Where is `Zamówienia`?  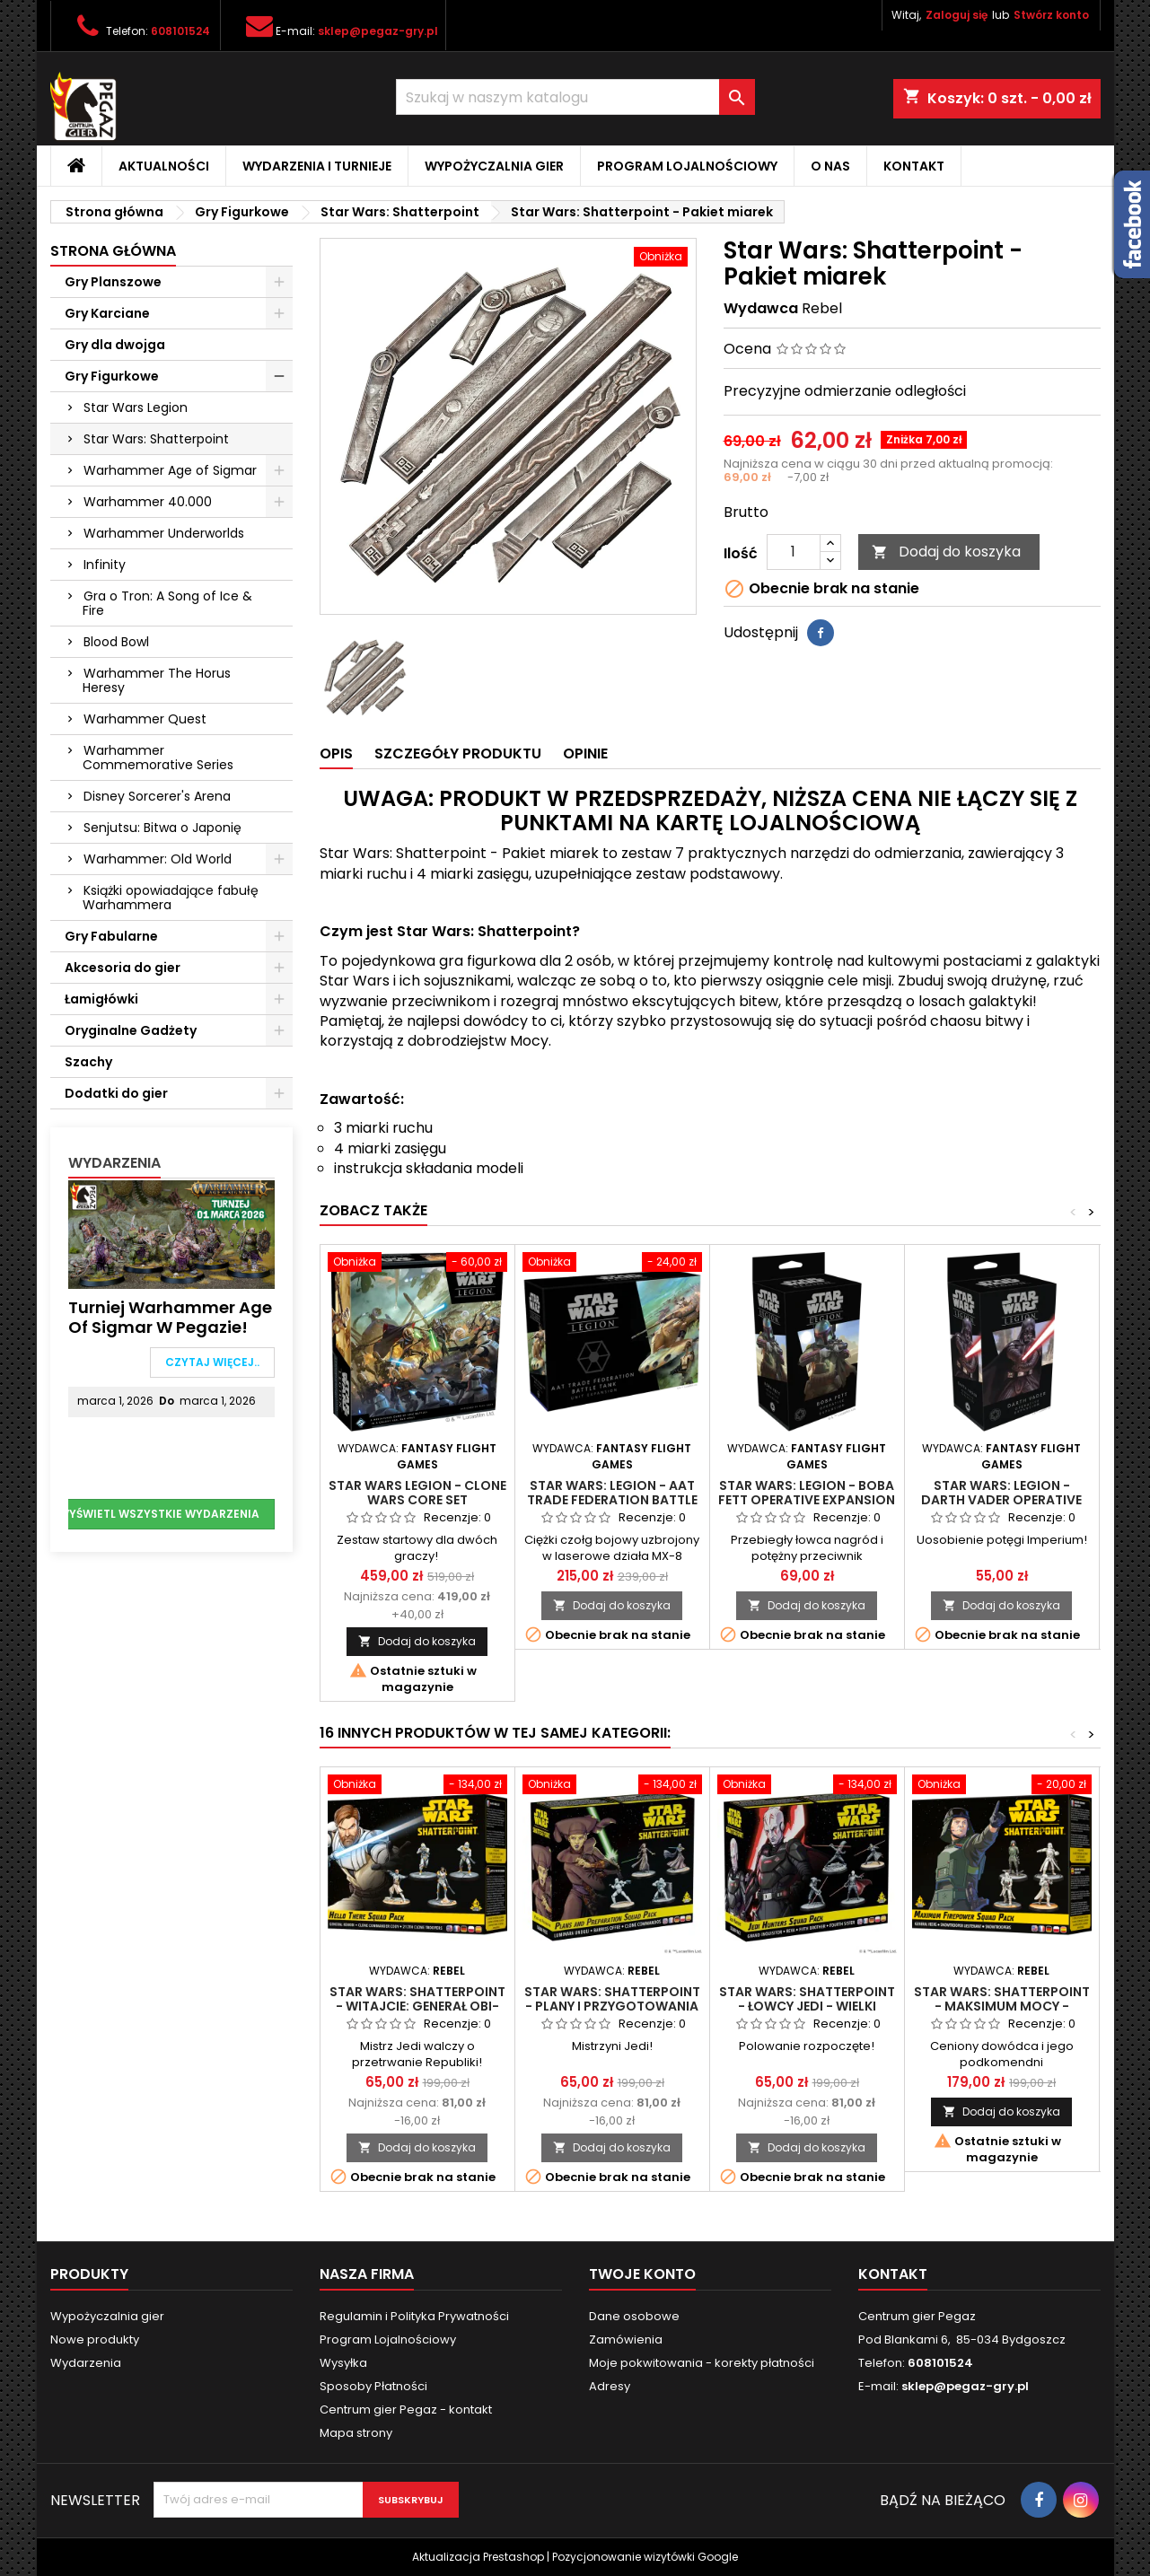
Zamówienia is located at coordinates (626, 2339).